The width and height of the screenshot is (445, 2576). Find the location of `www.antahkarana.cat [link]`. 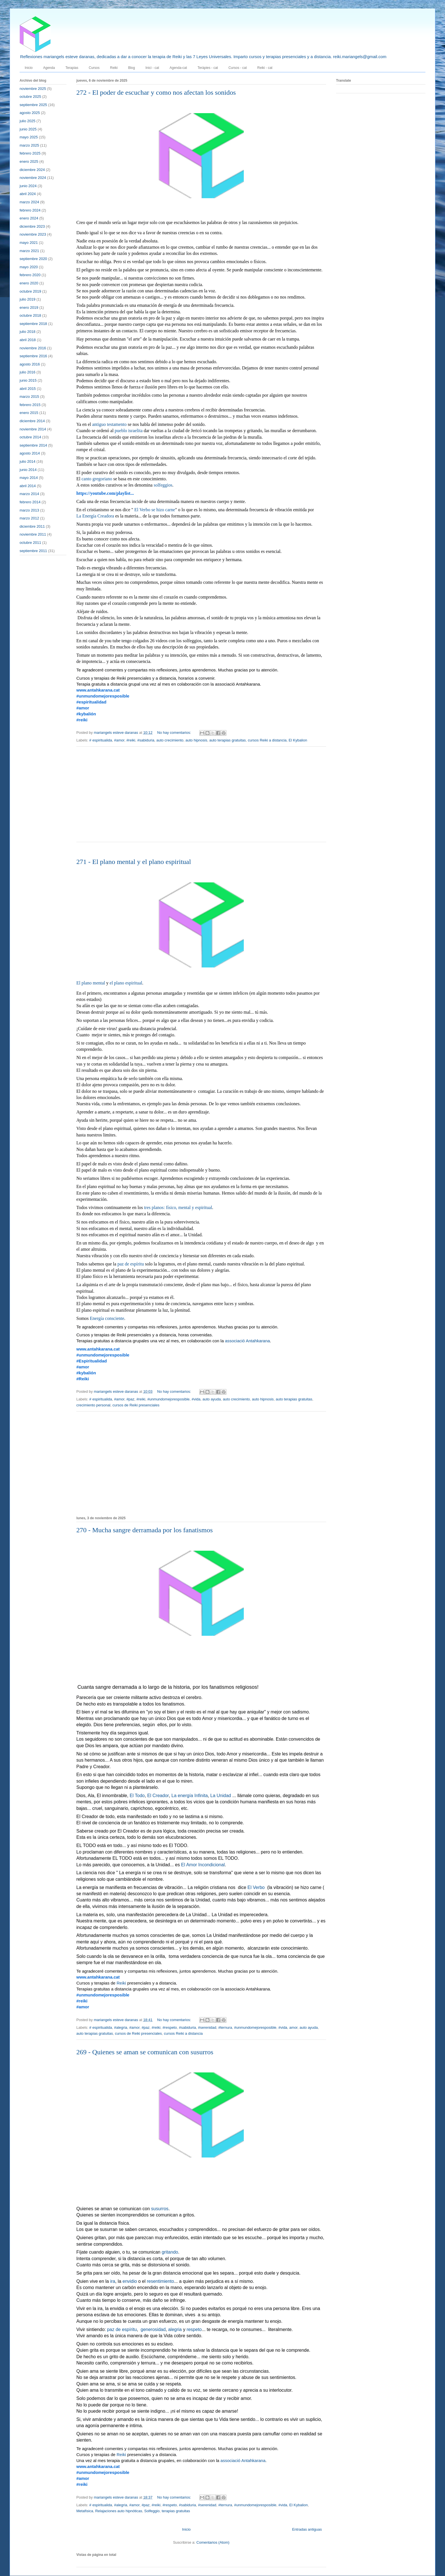

www.antahkarana.cat [link] is located at coordinates (98, 690).